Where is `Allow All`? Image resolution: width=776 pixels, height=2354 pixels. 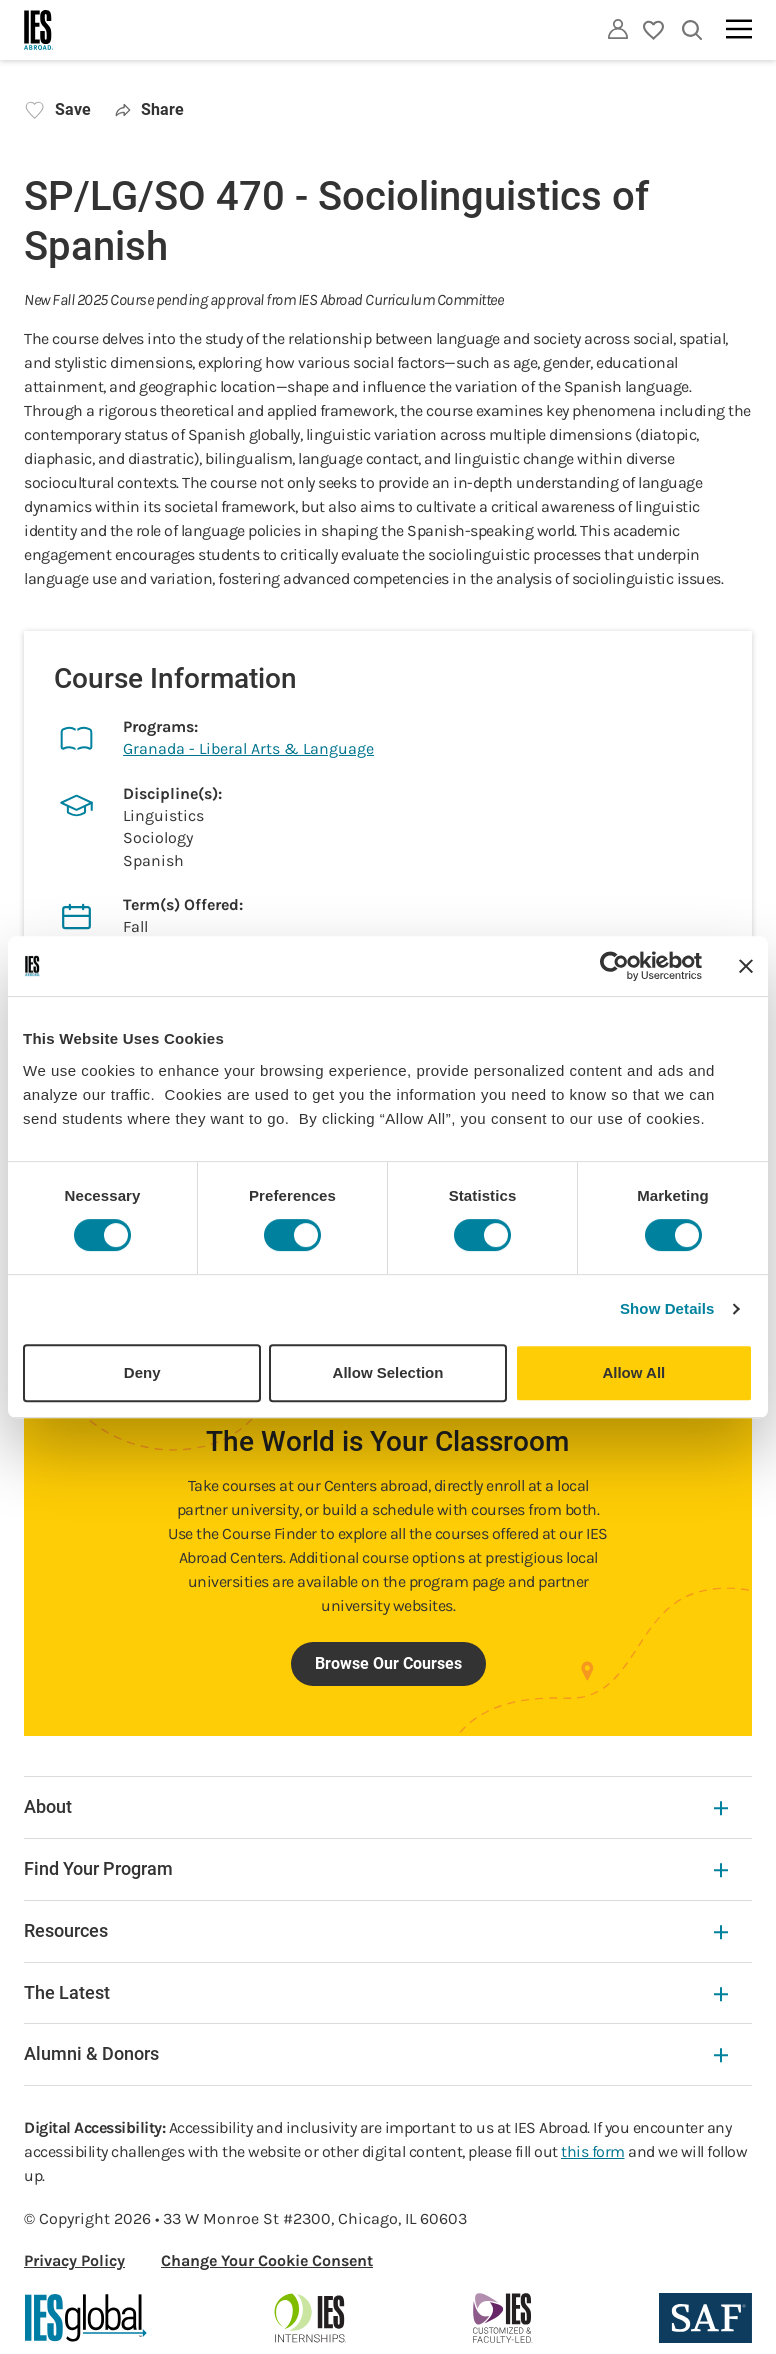
Allow All is located at coordinates (633, 1372).